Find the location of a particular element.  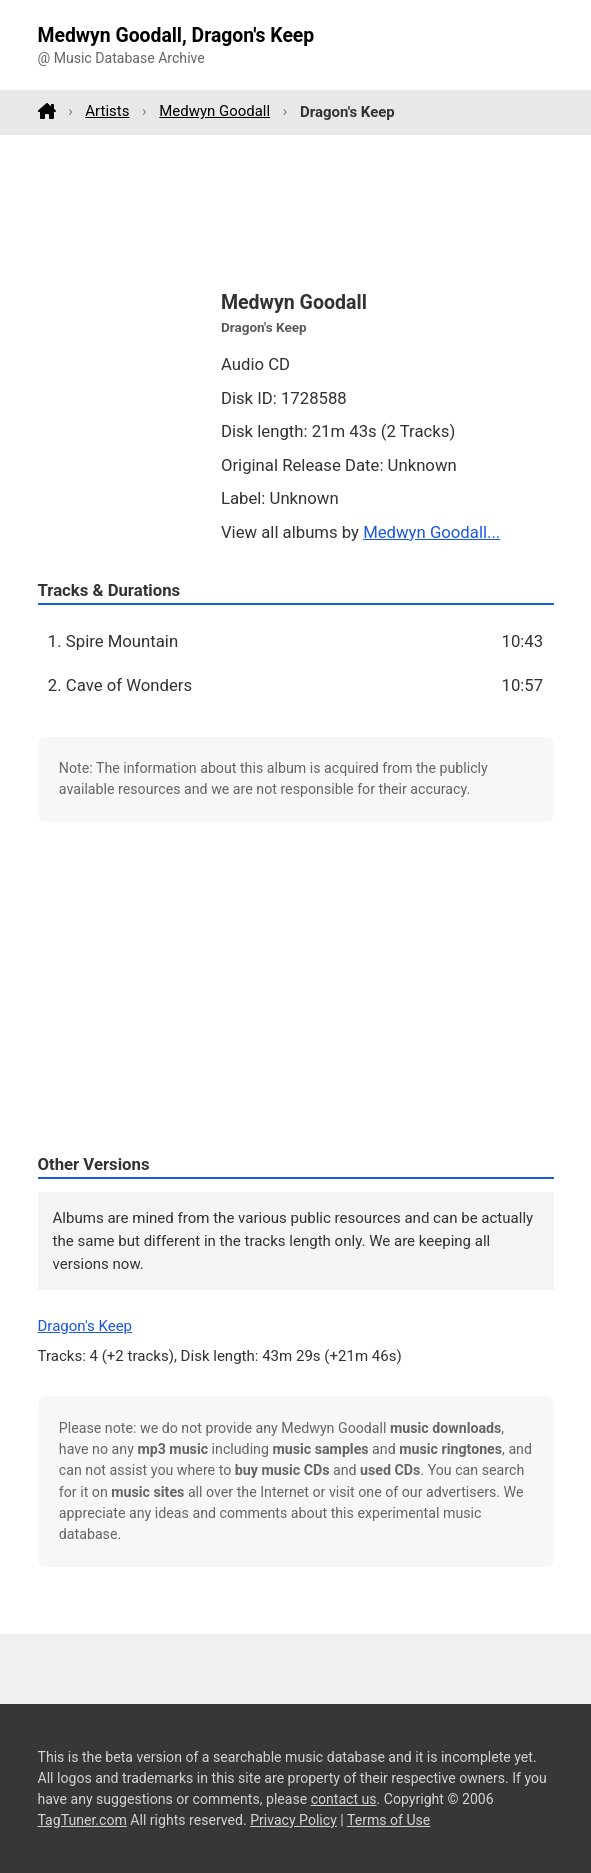

TagTuner.com is located at coordinates (82, 1820).